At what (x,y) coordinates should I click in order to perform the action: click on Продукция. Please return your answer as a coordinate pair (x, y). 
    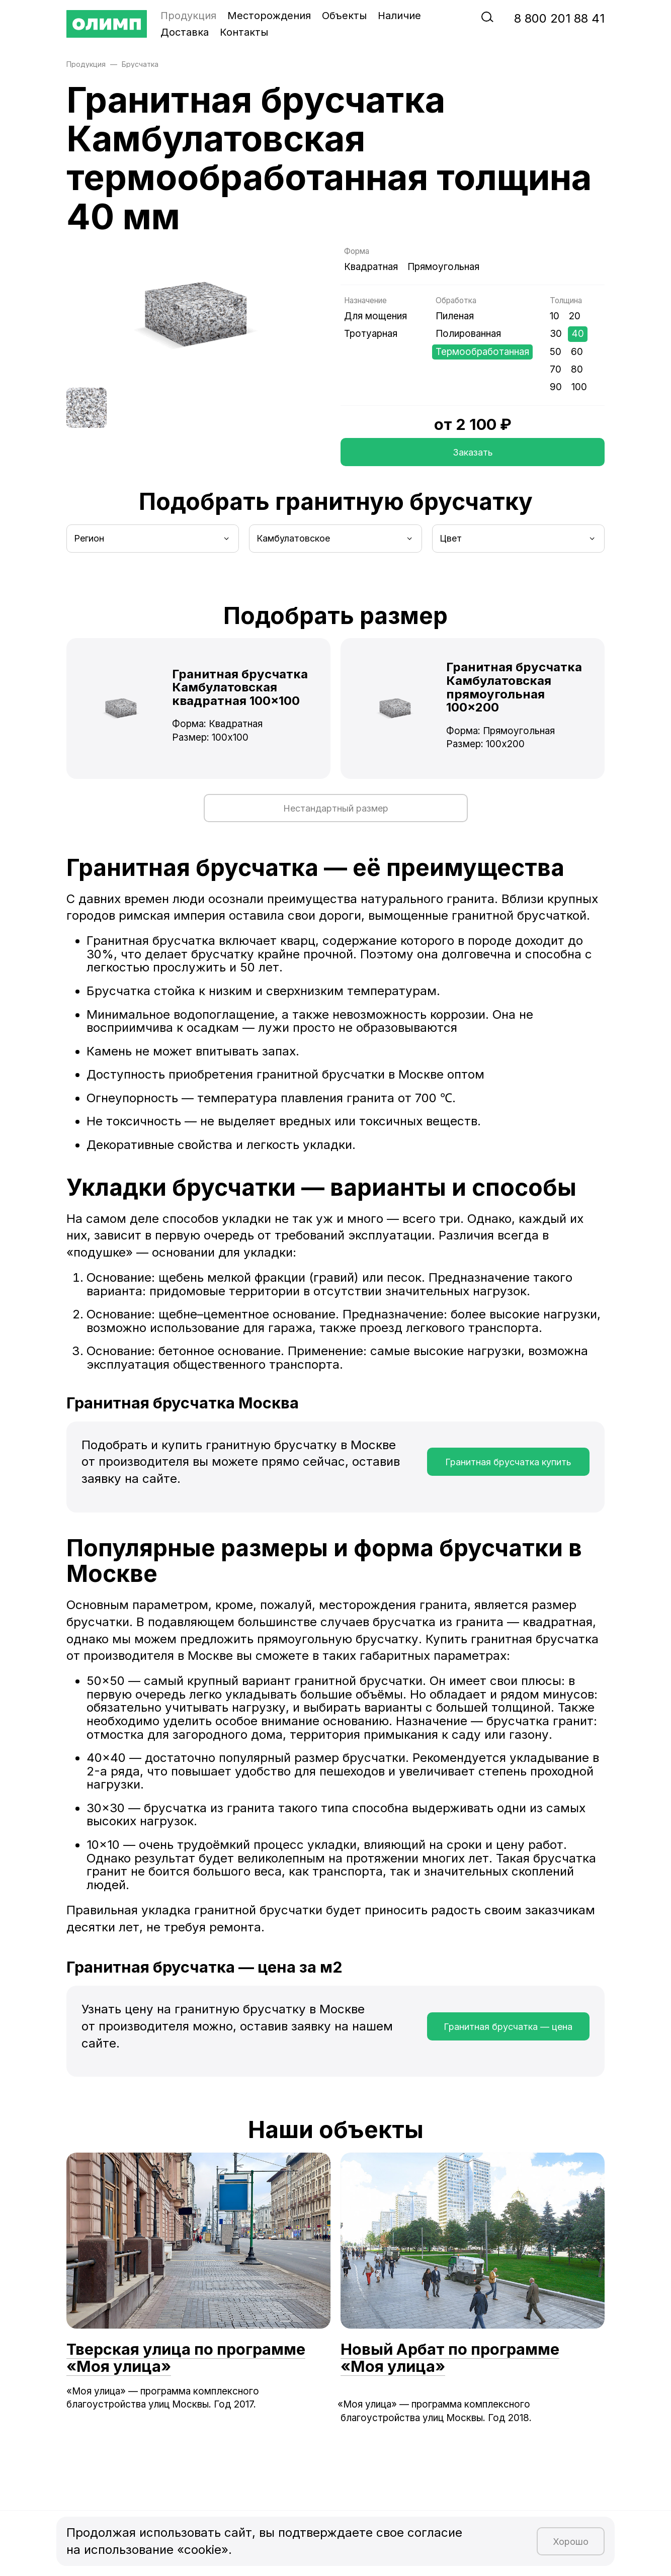
    Looking at the image, I should click on (188, 16).